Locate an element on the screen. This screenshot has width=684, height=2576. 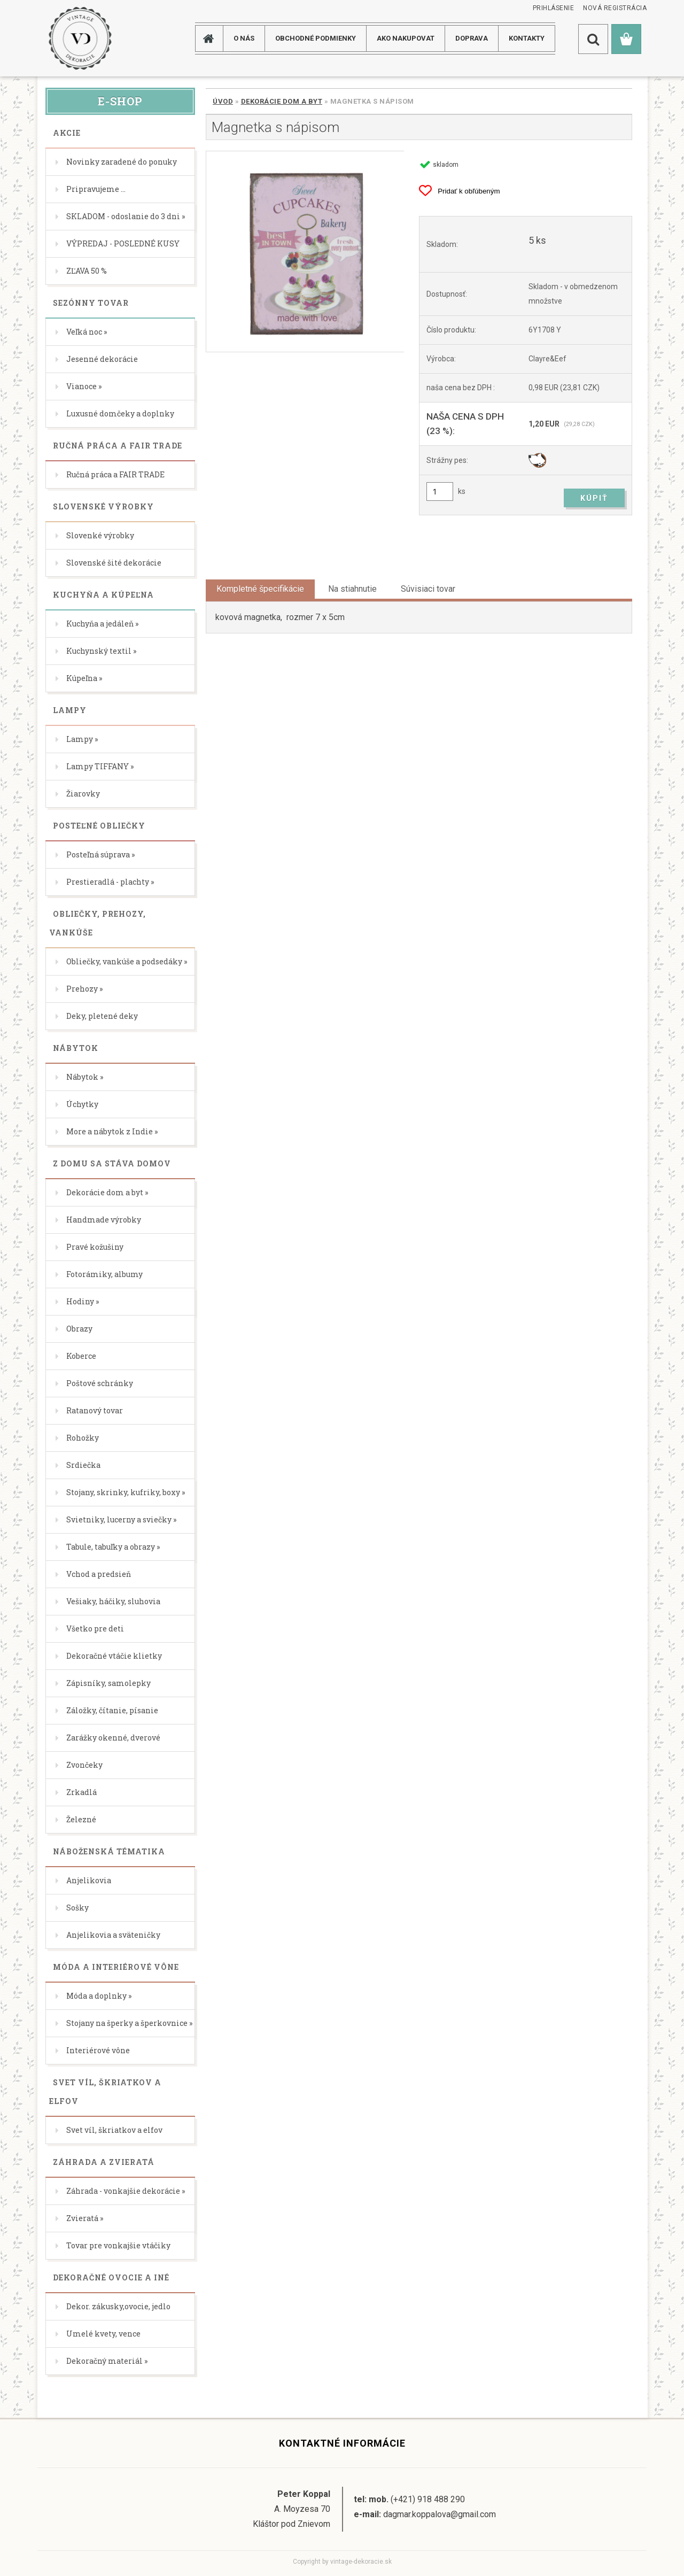
[Magnetka s nápisom] is located at coordinates (304, 251).